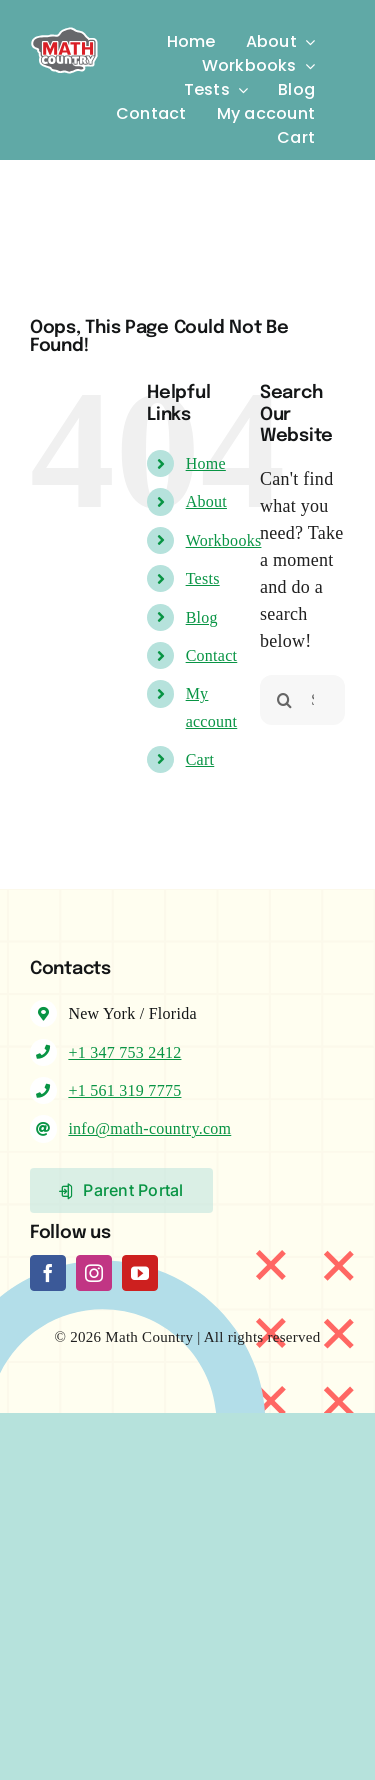  What do you see at coordinates (202, 617) in the screenshot?
I see `Blog` at bounding box center [202, 617].